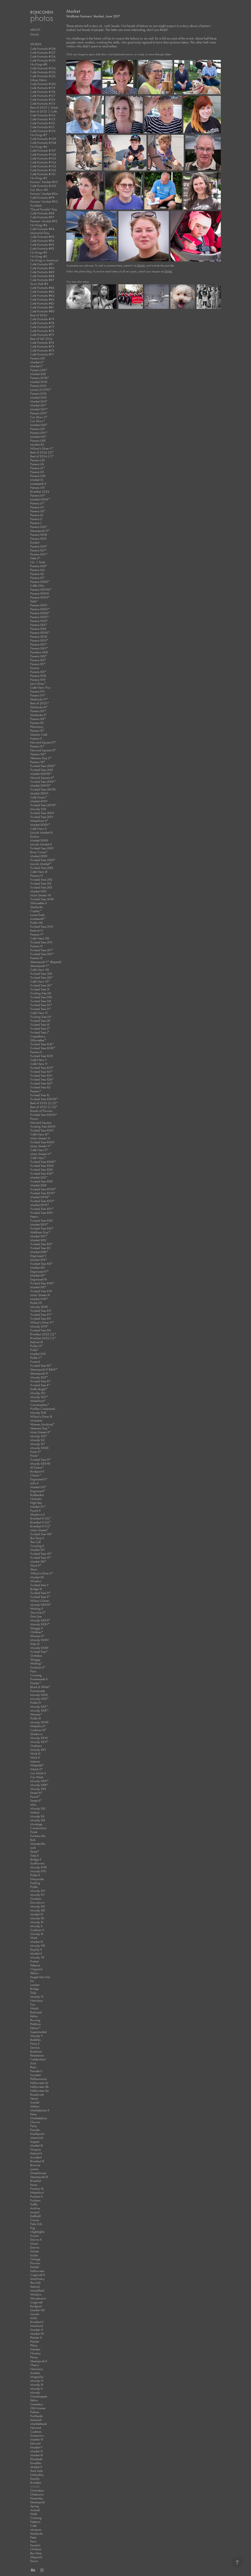  What do you see at coordinates (37, 2310) in the screenshot?
I see `Market VIII` at bounding box center [37, 2310].